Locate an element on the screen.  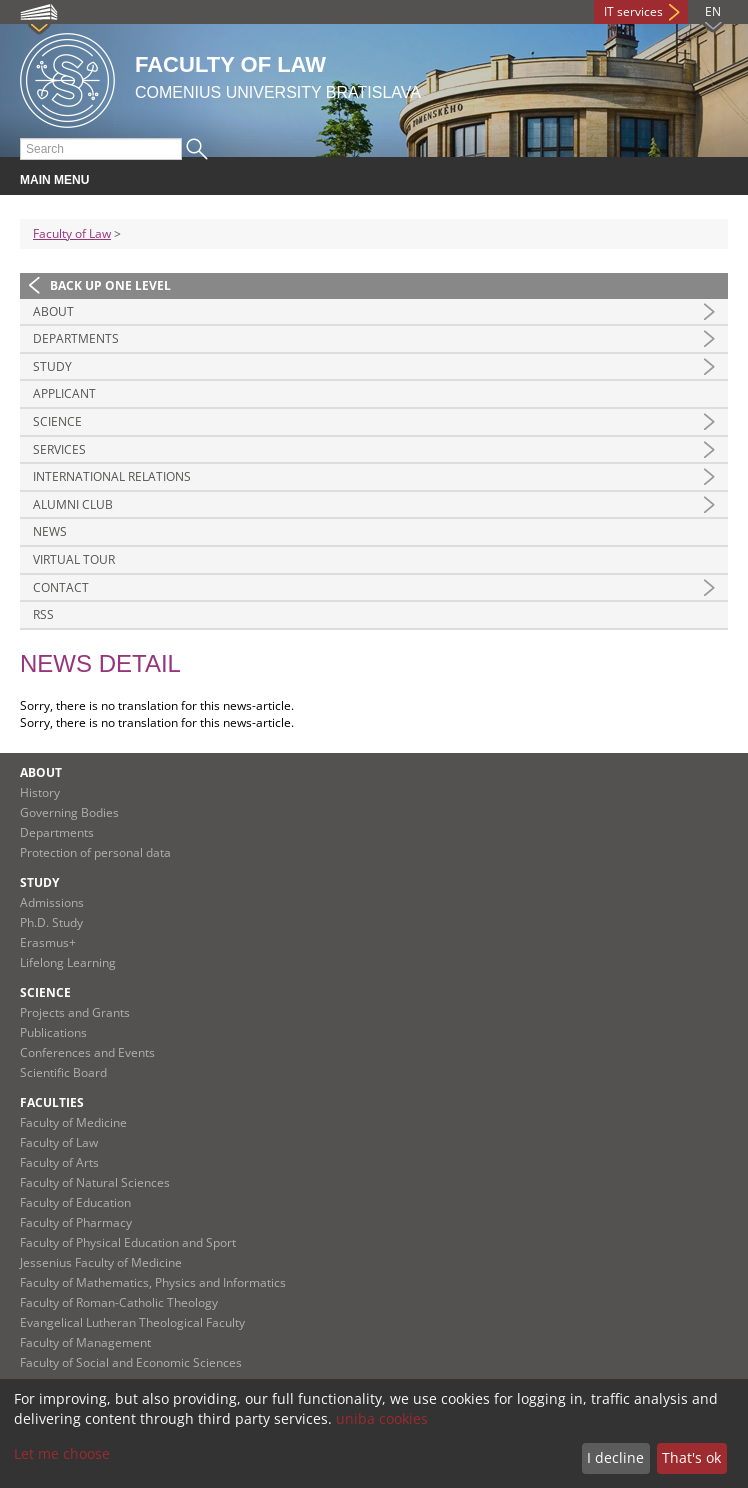
Back up one level is located at coordinates (110, 285).